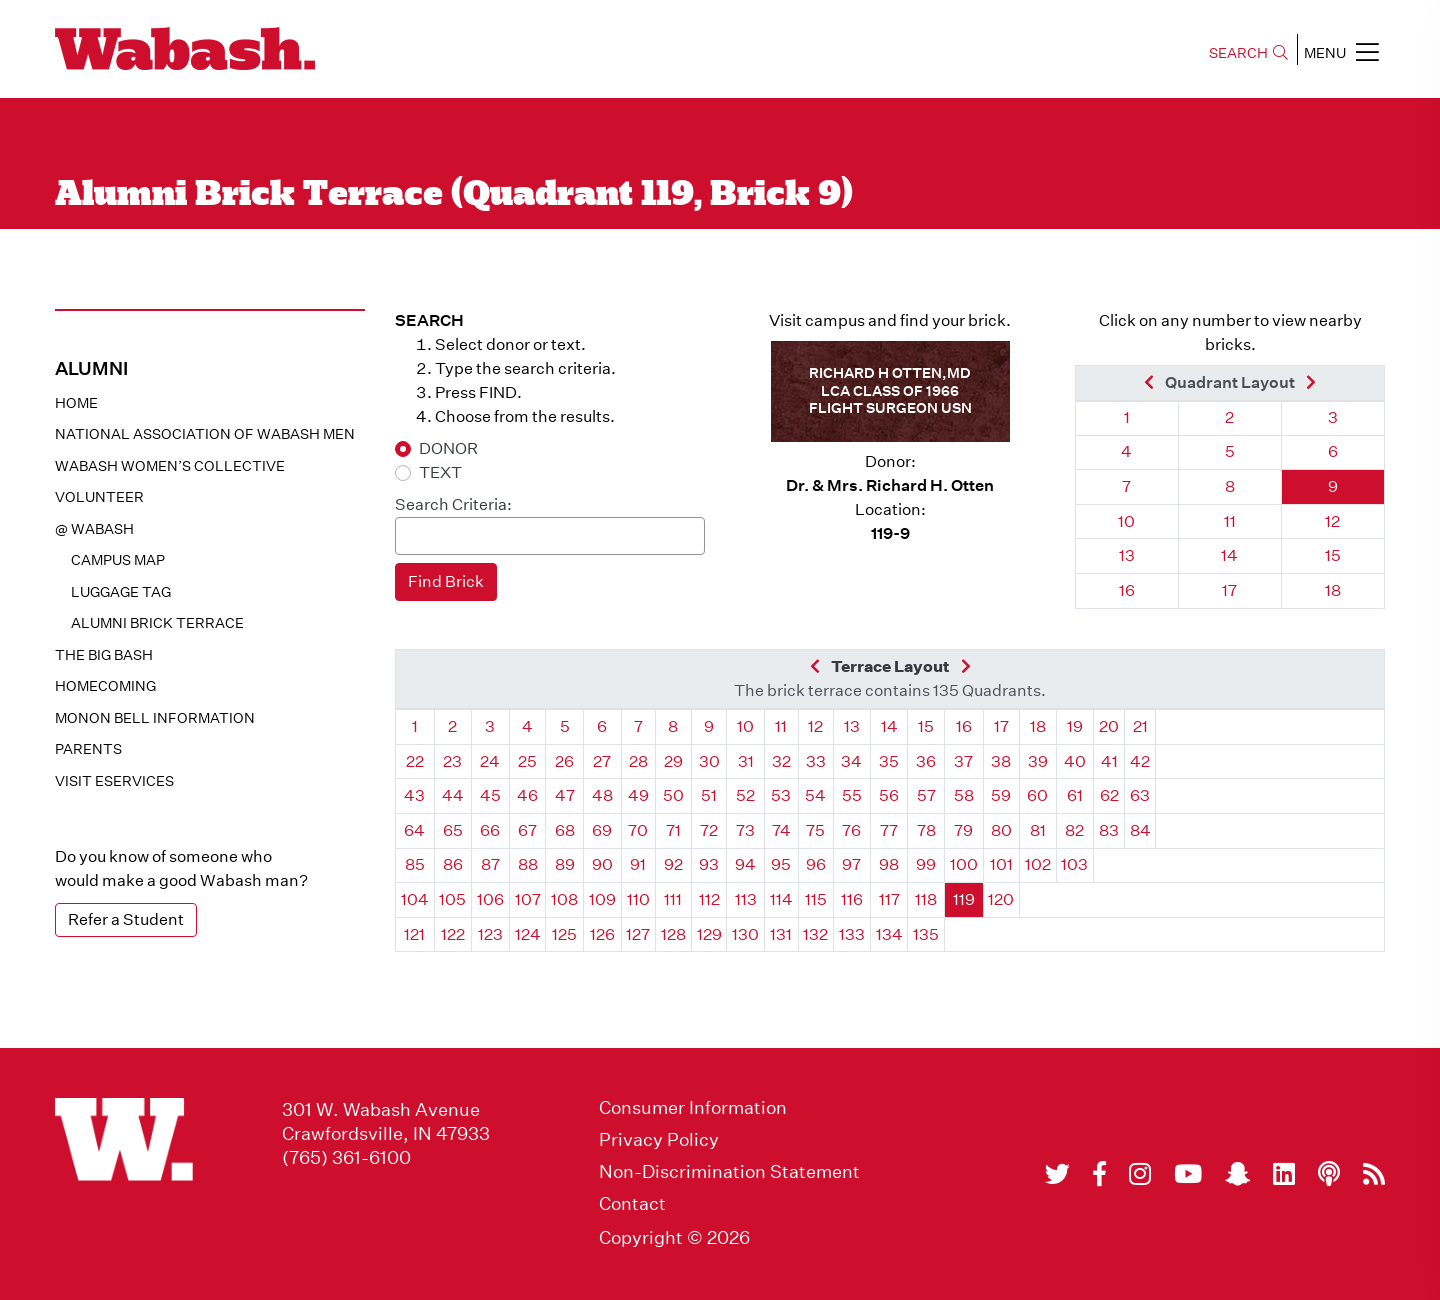 The height and width of the screenshot is (1300, 1440). I want to click on 20, so click(1109, 726).